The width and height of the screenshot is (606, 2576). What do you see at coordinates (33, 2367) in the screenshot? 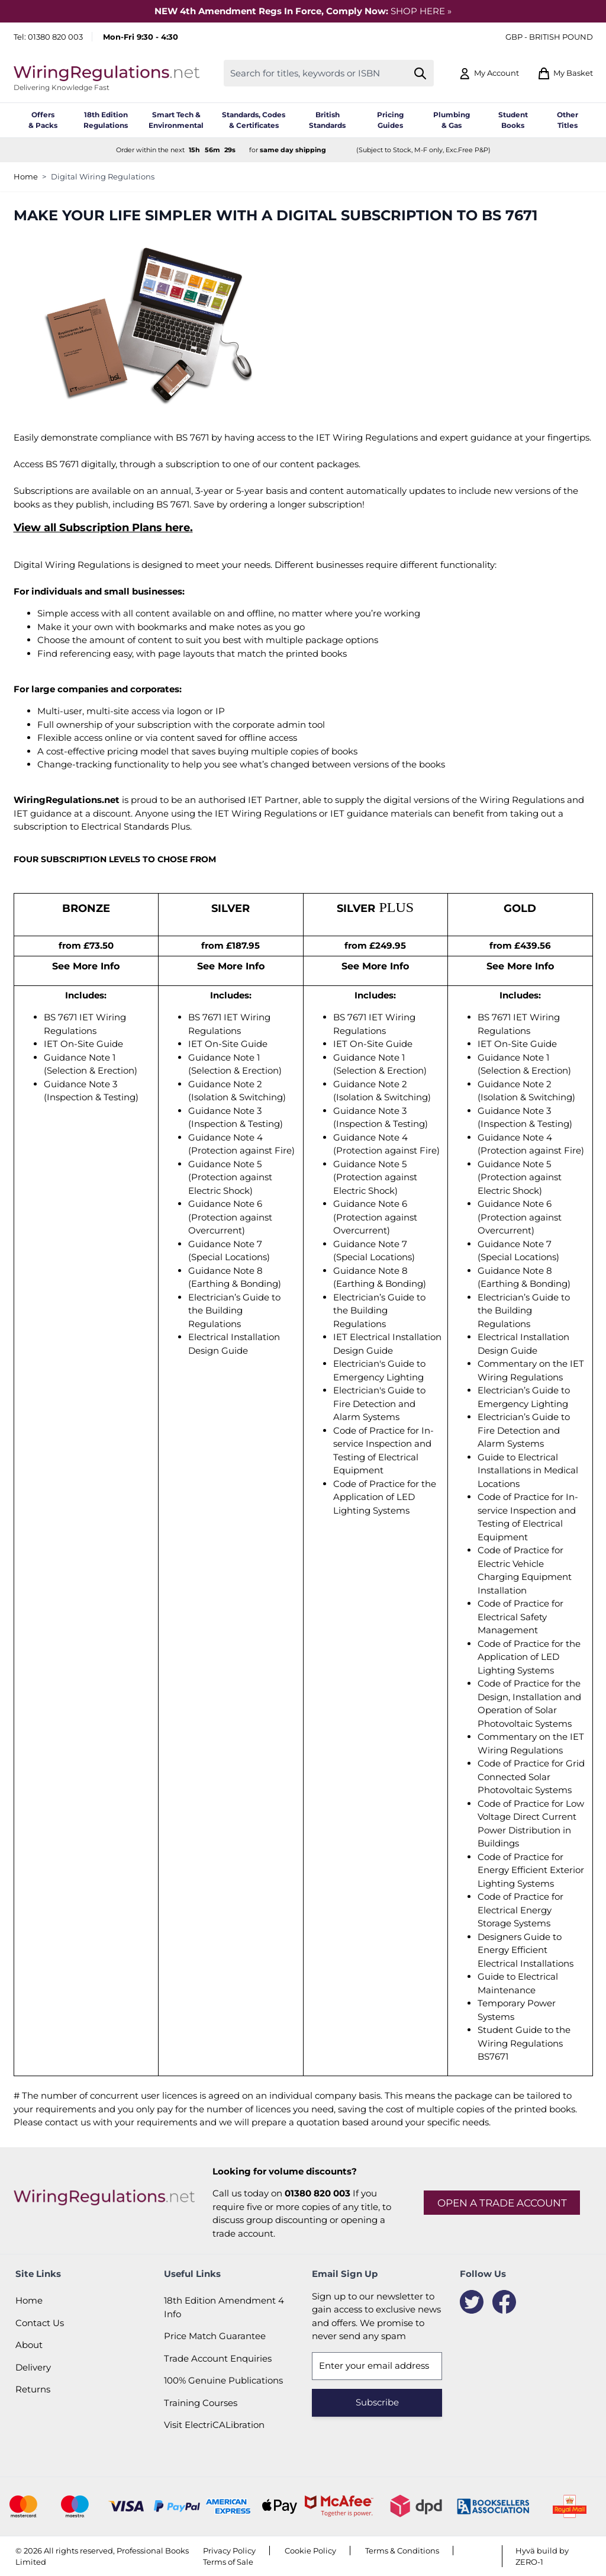
I see `Delivery` at bounding box center [33, 2367].